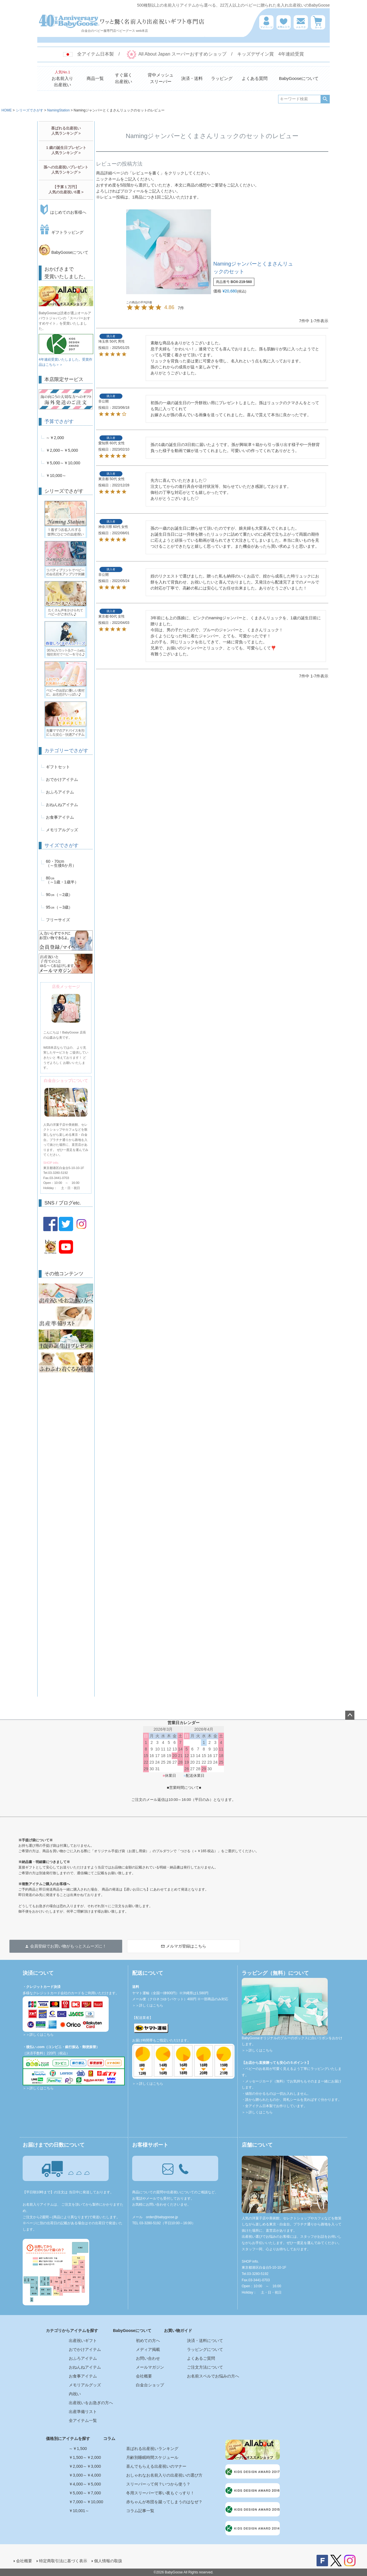 The width and height of the screenshot is (367, 2576). I want to click on ギフトラッピング, so click(61, 232).